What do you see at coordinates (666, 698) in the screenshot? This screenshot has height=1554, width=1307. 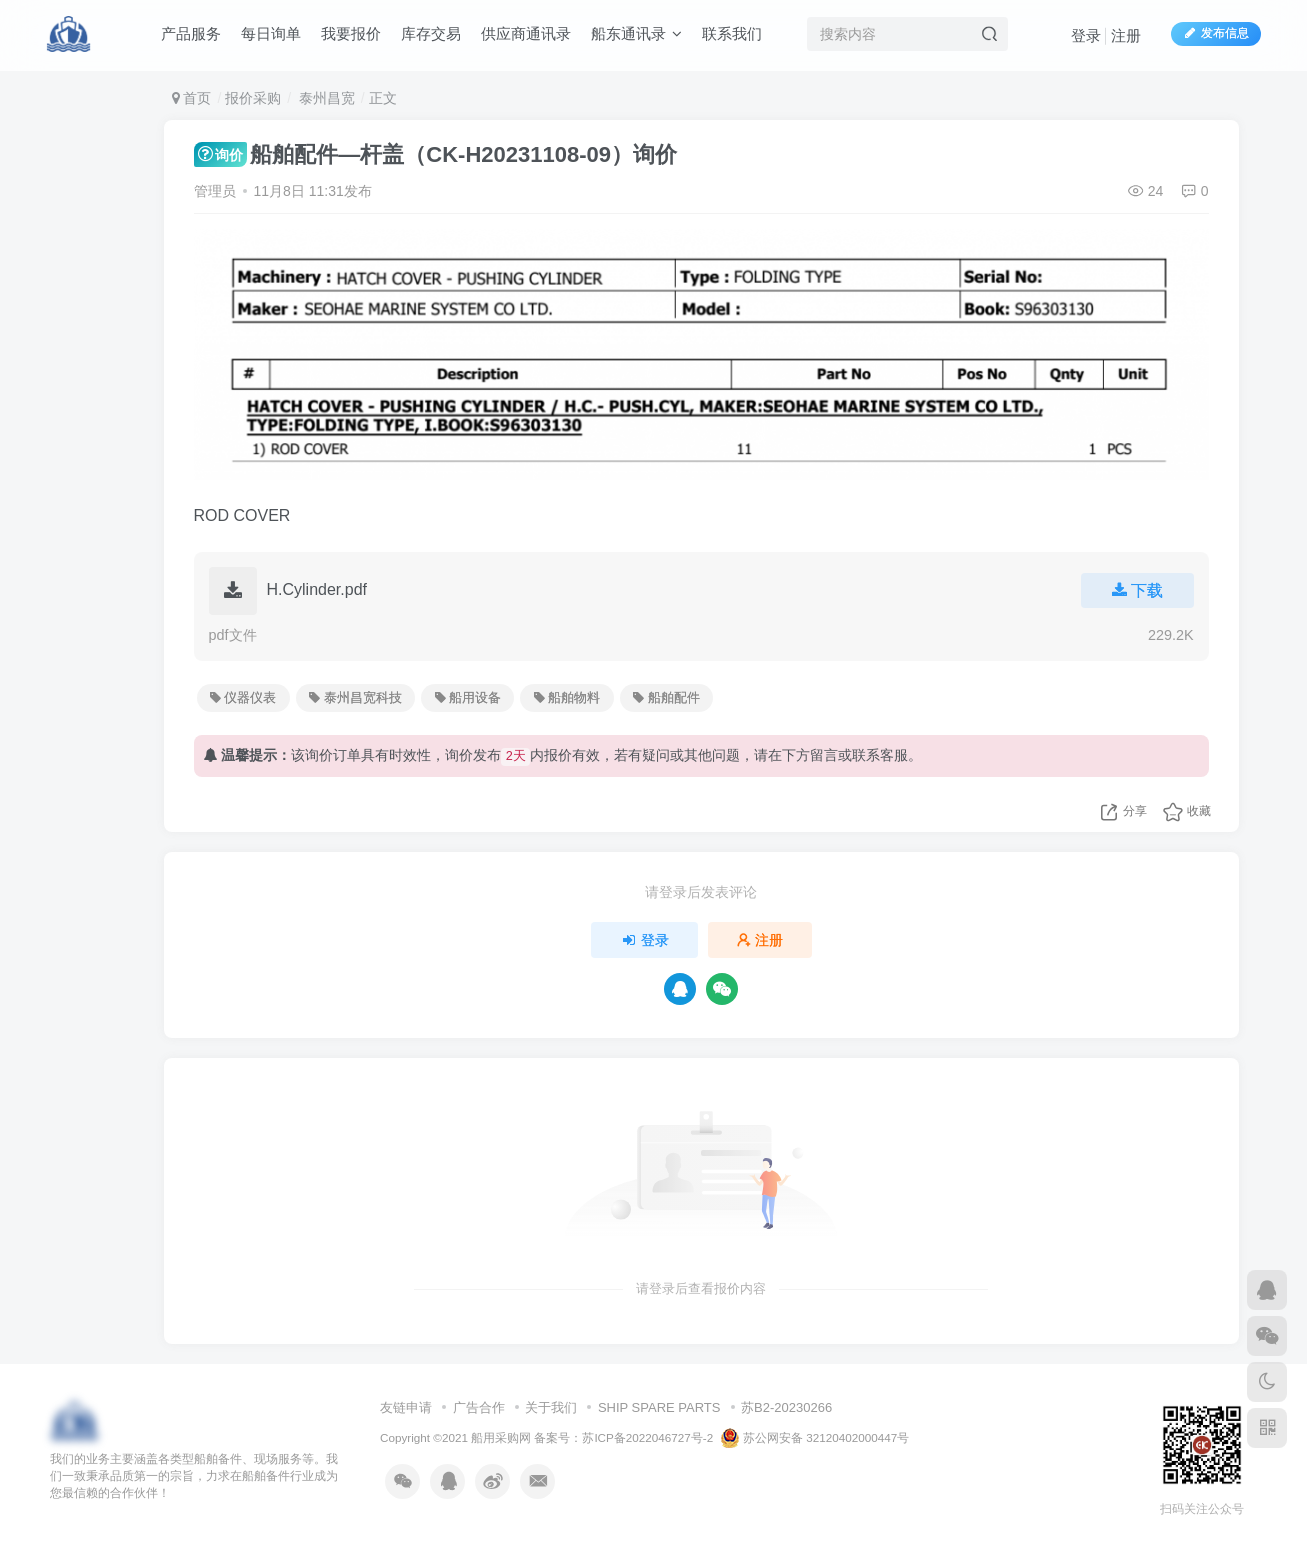 I see `船舶配件` at bounding box center [666, 698].